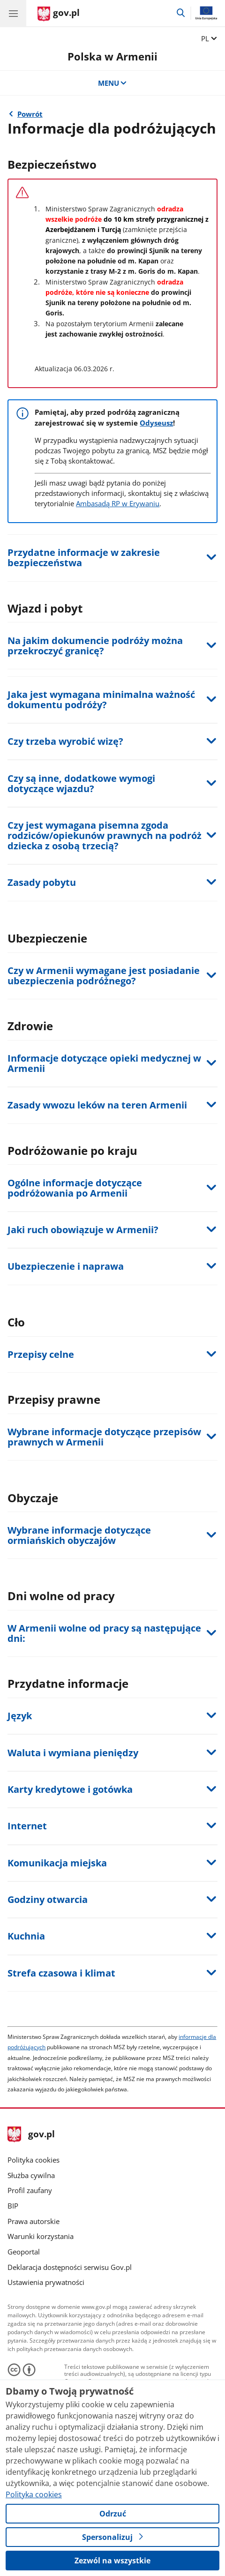  Describe the element at coordinates (105, 835) in the screenshot. I see `Czy jest wymagana pisemna zgoda rodziców/opiekunów prawnych na podróż dziecka z osobą trzecią?` at that location.